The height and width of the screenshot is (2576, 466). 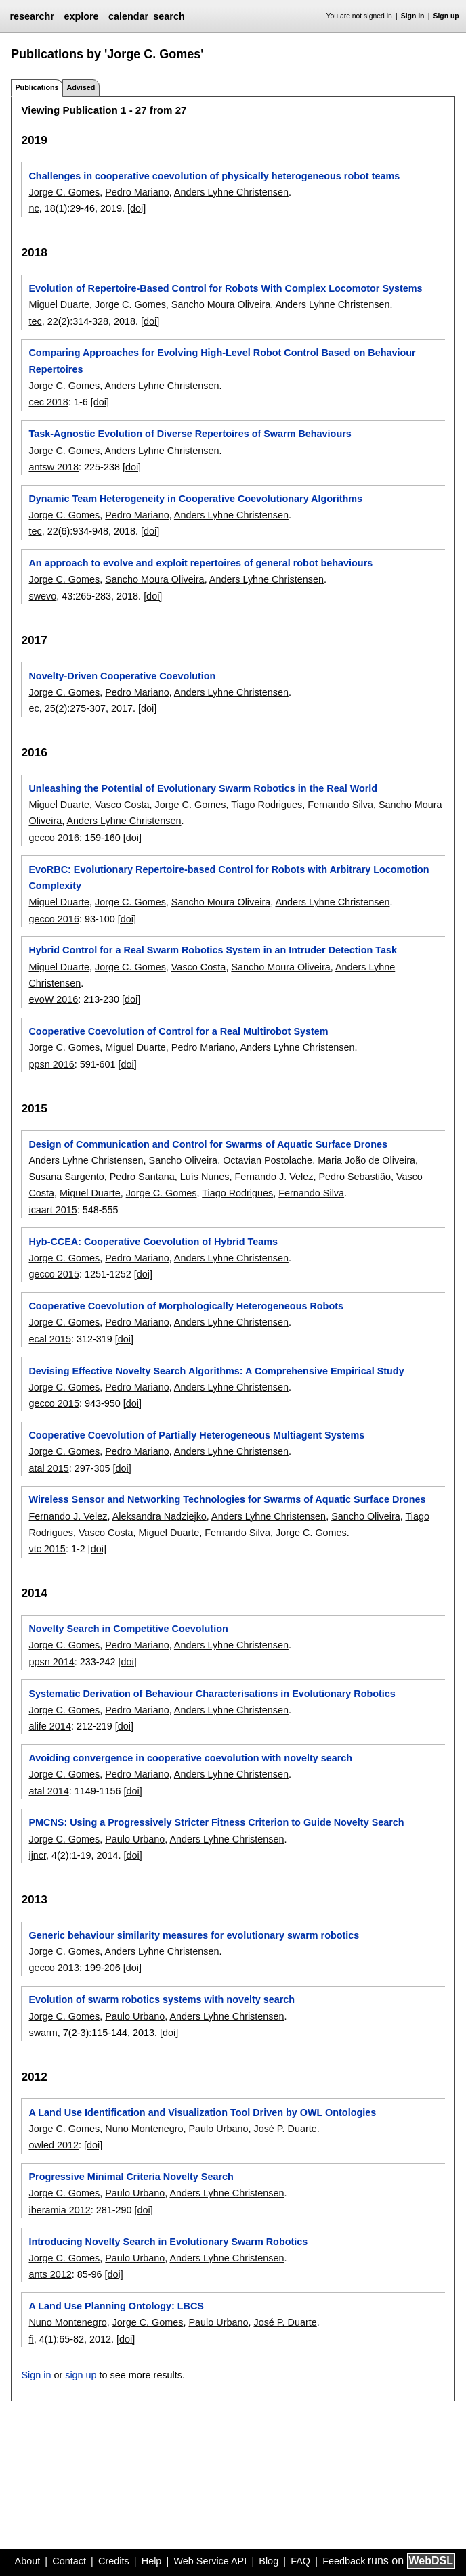 I want to click on vtc 2015, so click(x=46, y=1548).